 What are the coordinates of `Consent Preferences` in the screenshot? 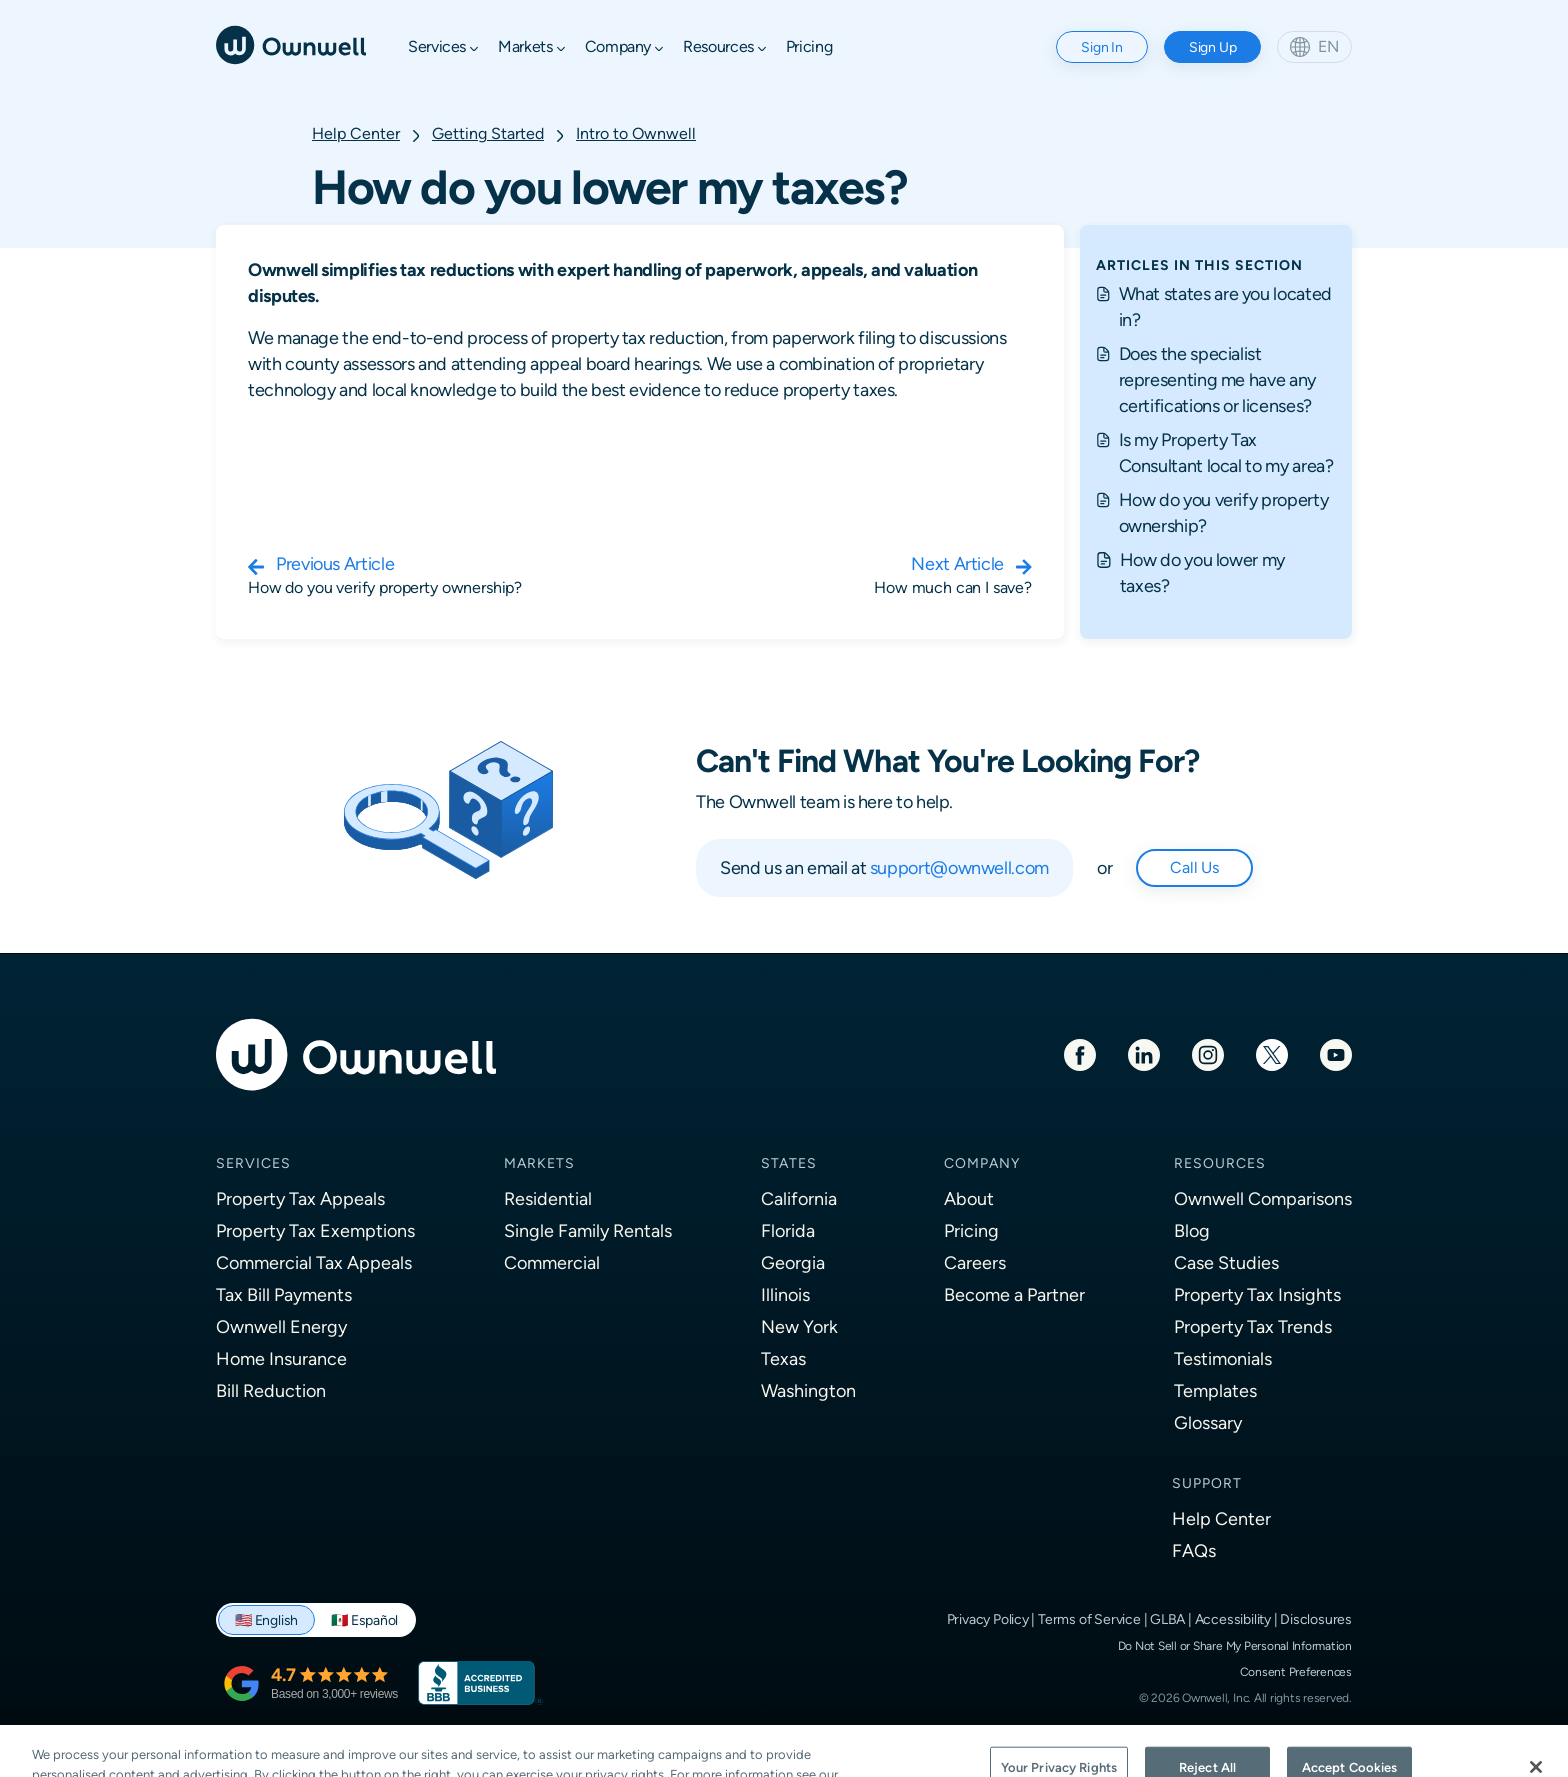 It's located at (1296, 1672).